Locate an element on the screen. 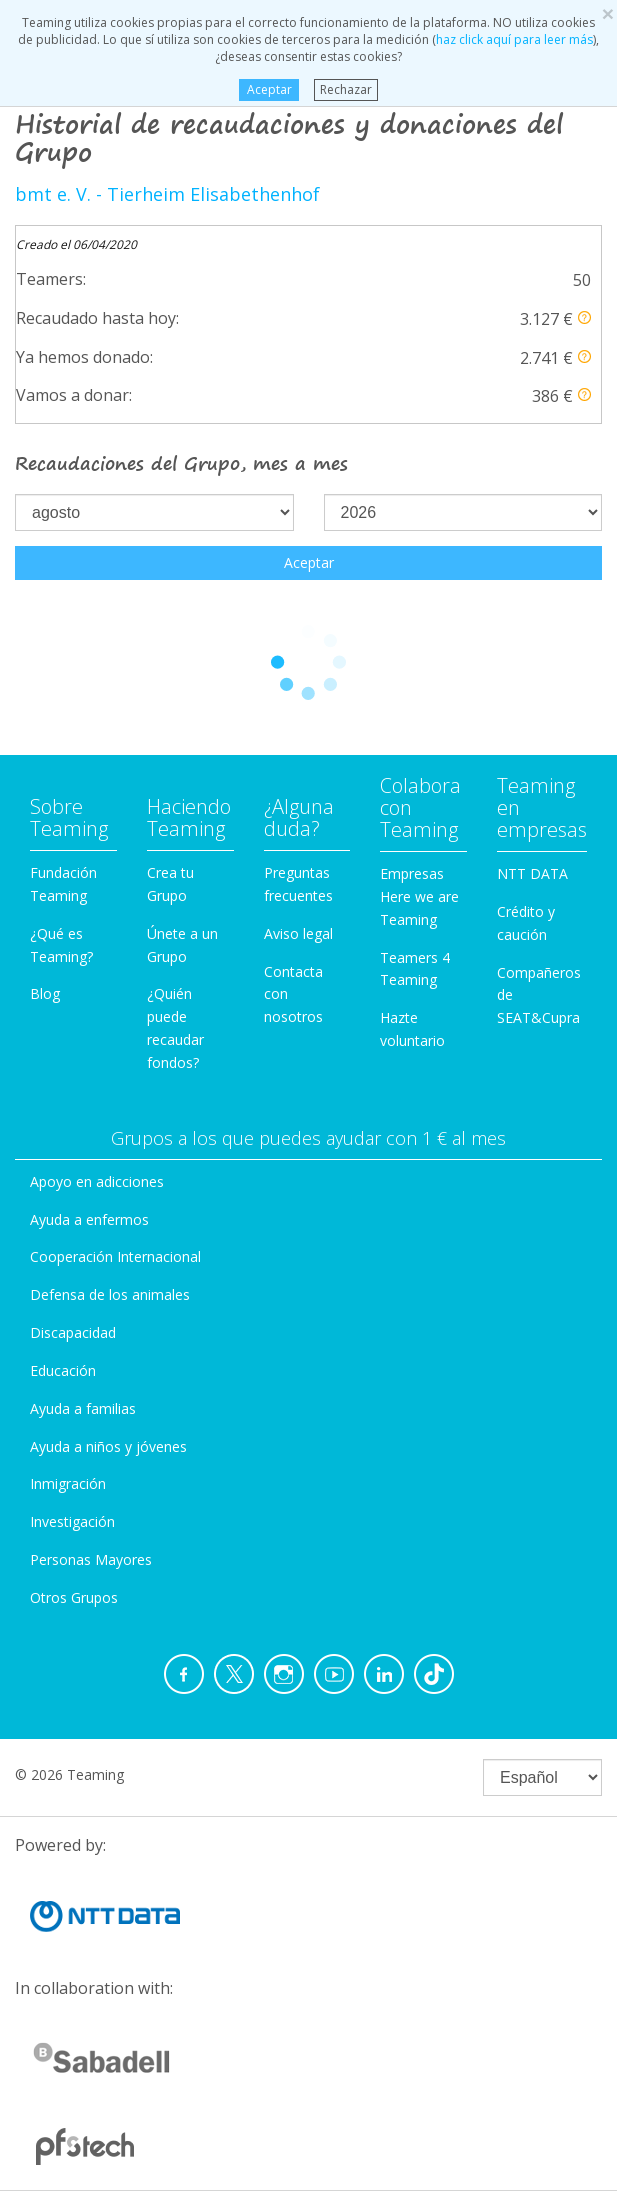 This screenshot has height=2211, width=617. Aceptar is located at coordinates (269, 89).